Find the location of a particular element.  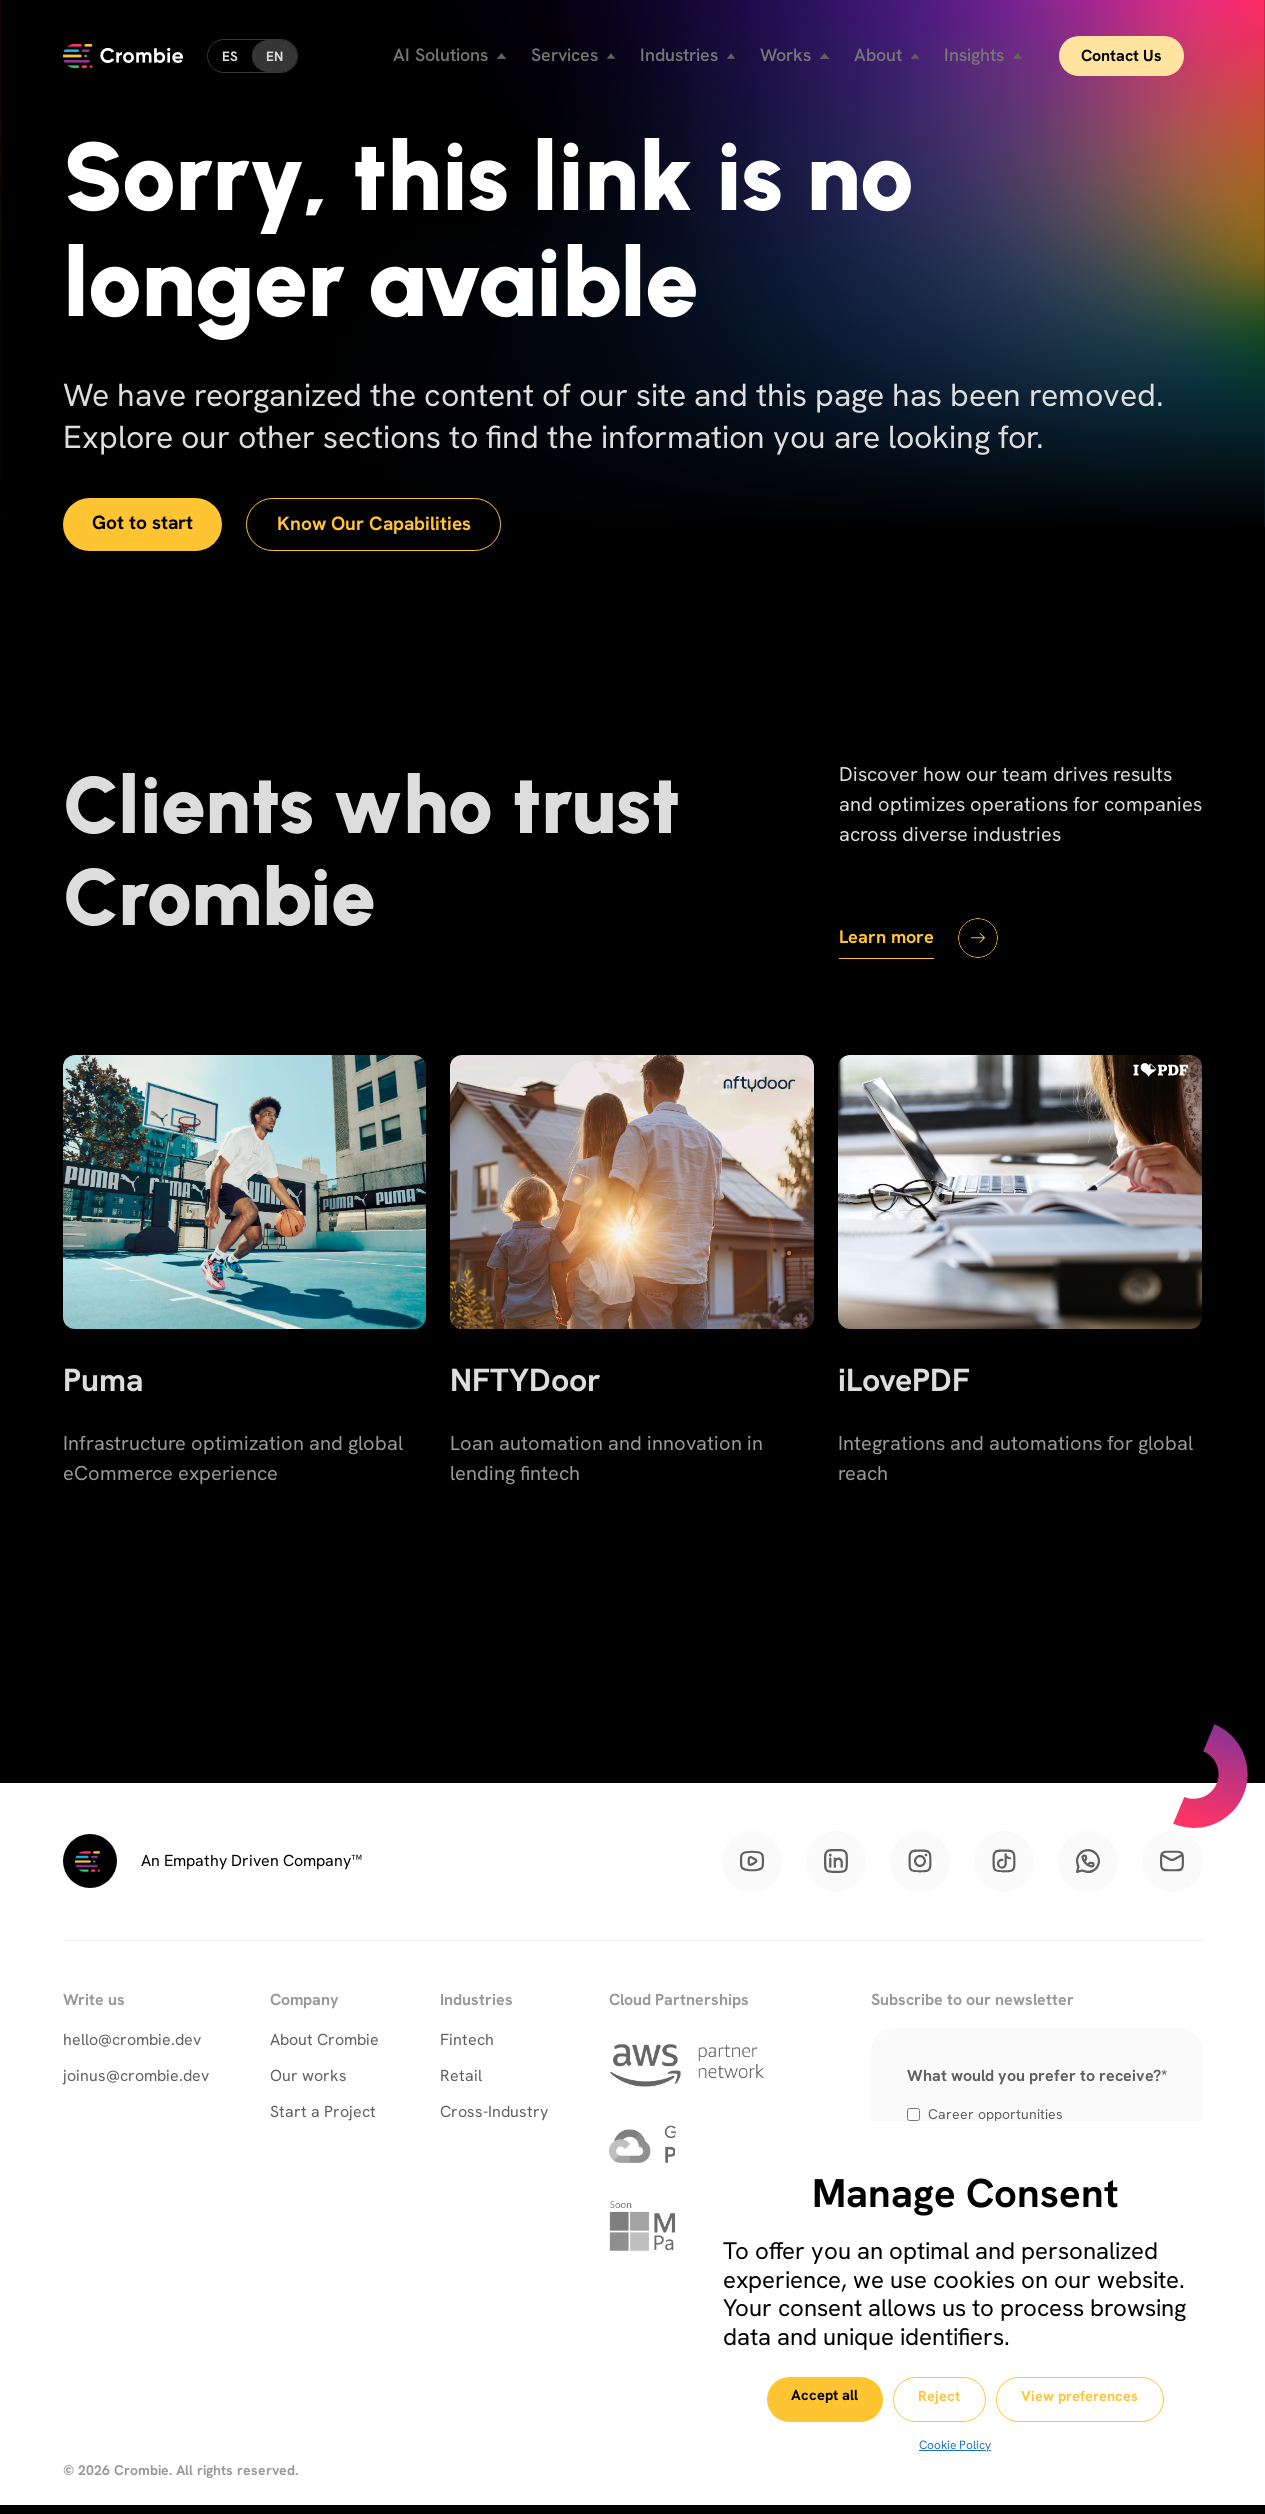

Start a Project is located at coordinates (323, 2118).